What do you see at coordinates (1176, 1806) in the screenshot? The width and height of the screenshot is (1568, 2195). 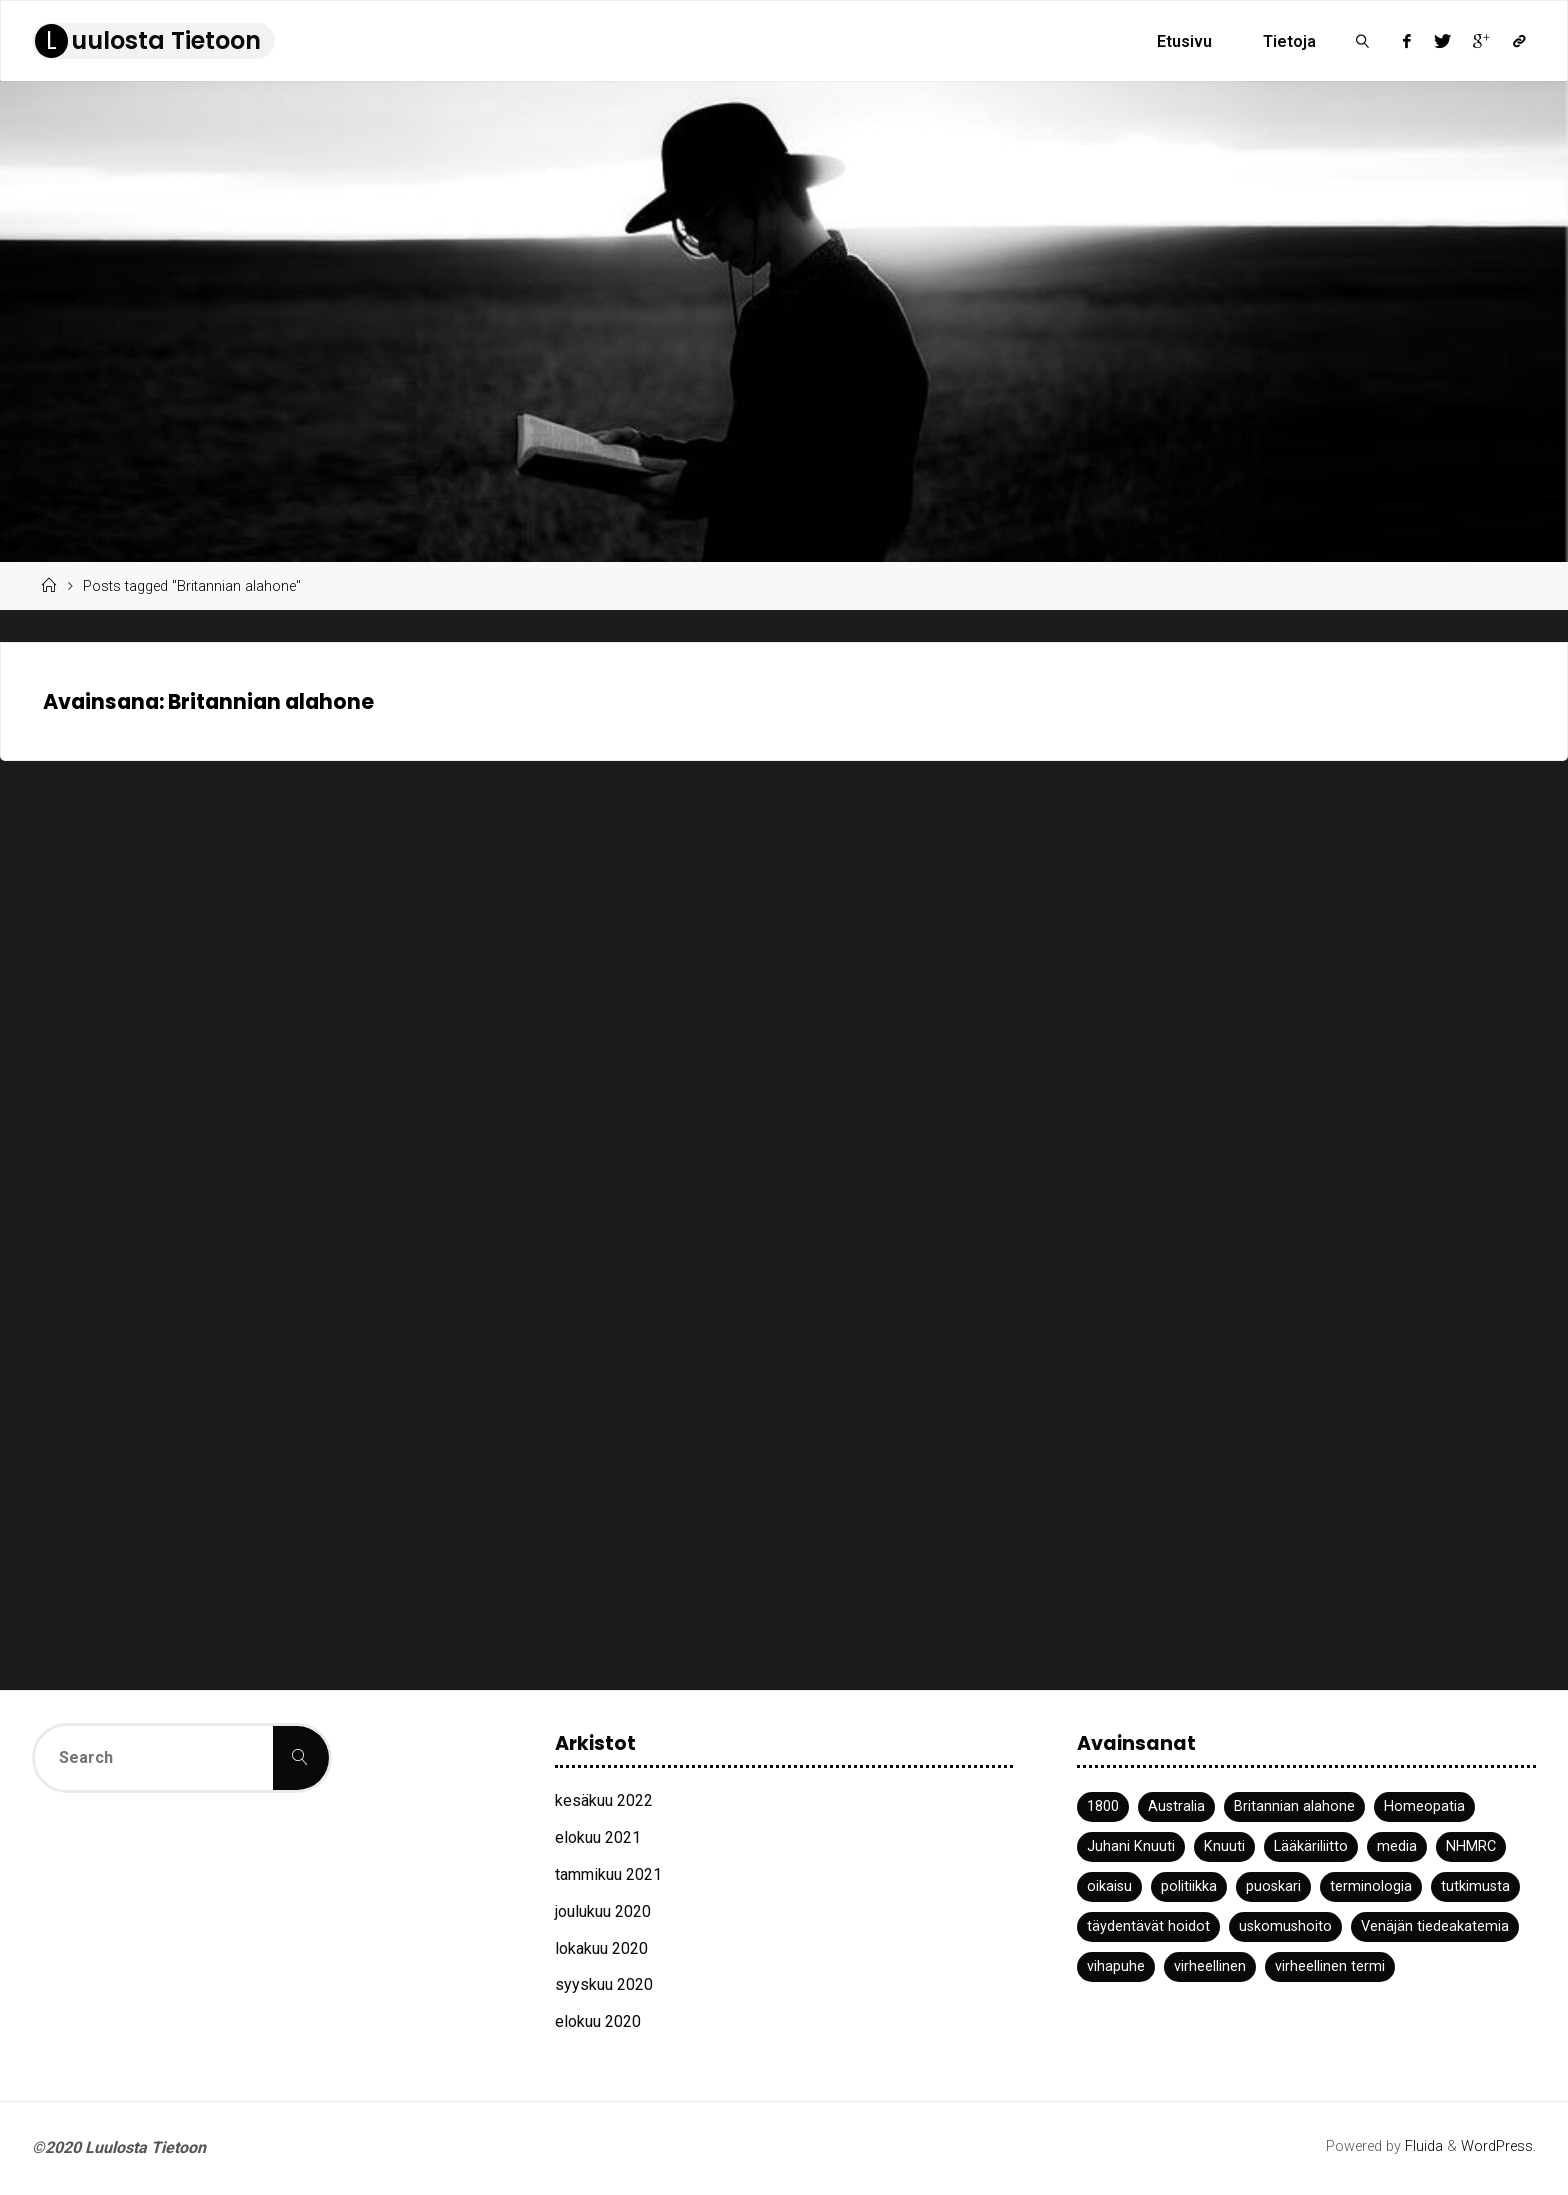 I see `Australia [Australia (1 kohde)]` at bounding box center [1176, 1806].